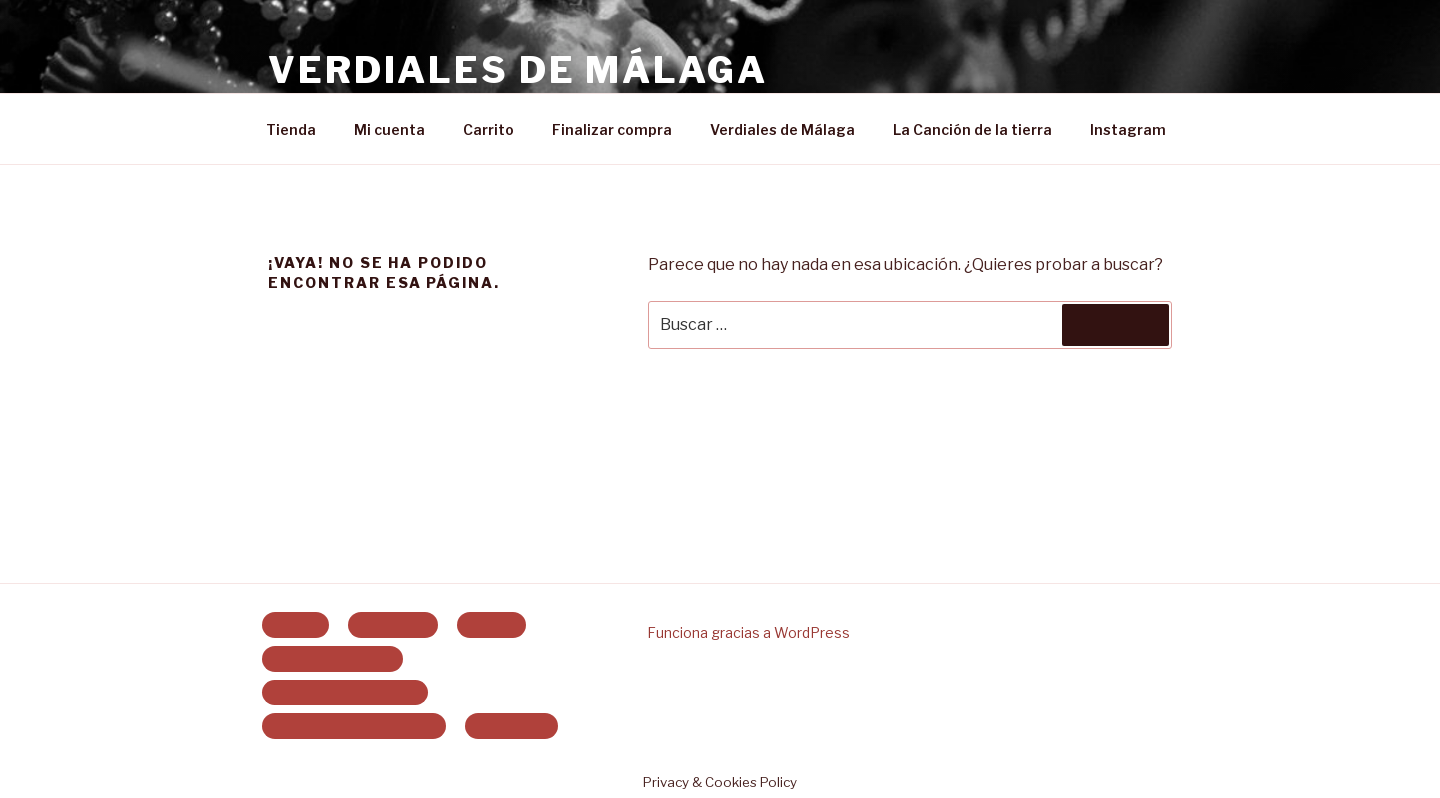 This screenshot has height=798, width=1440. Describe the element at coordinates (518, 70) in the screenshot. I see `Verdiales de Málaga` at that location.